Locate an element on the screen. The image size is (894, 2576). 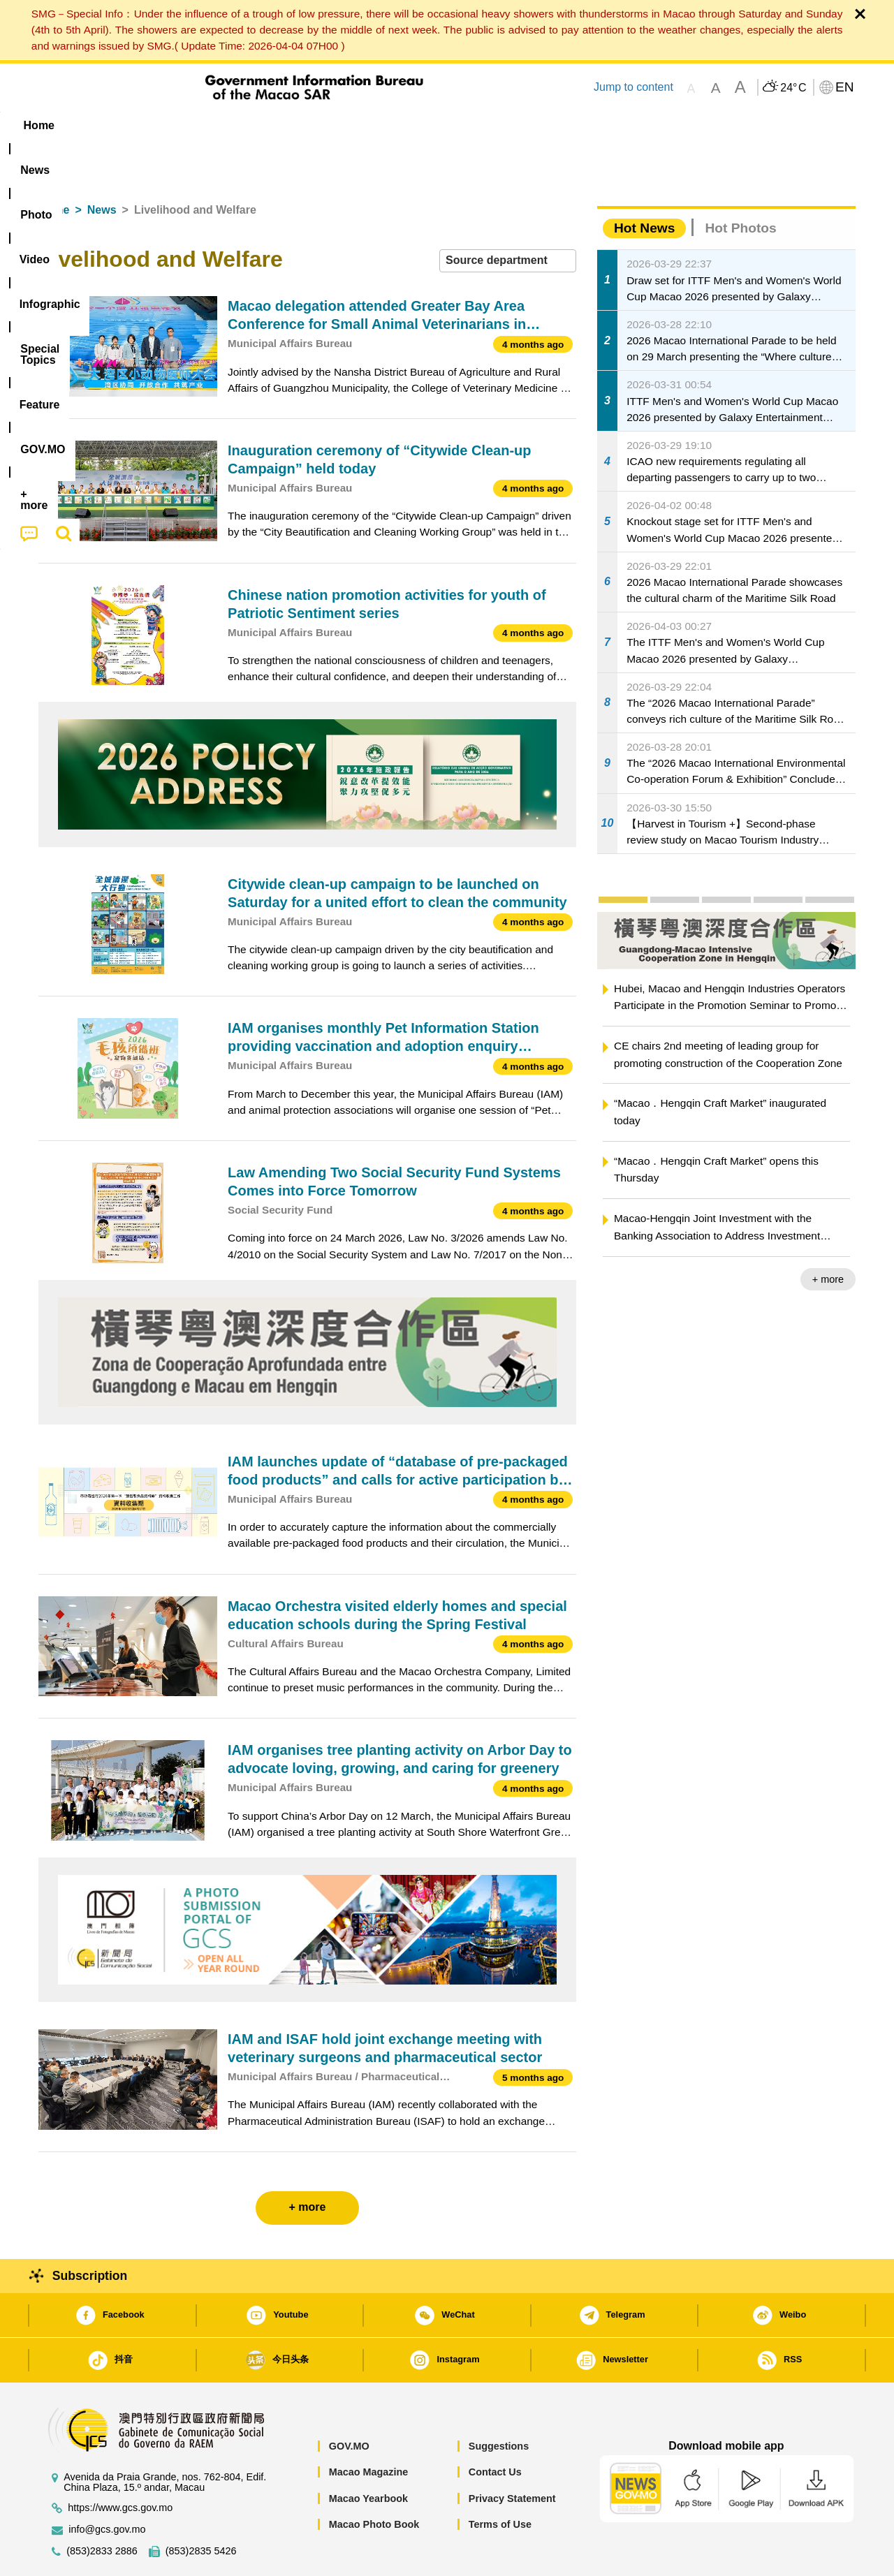
(853)2835 5426 is located at coordinates (201, 2508).